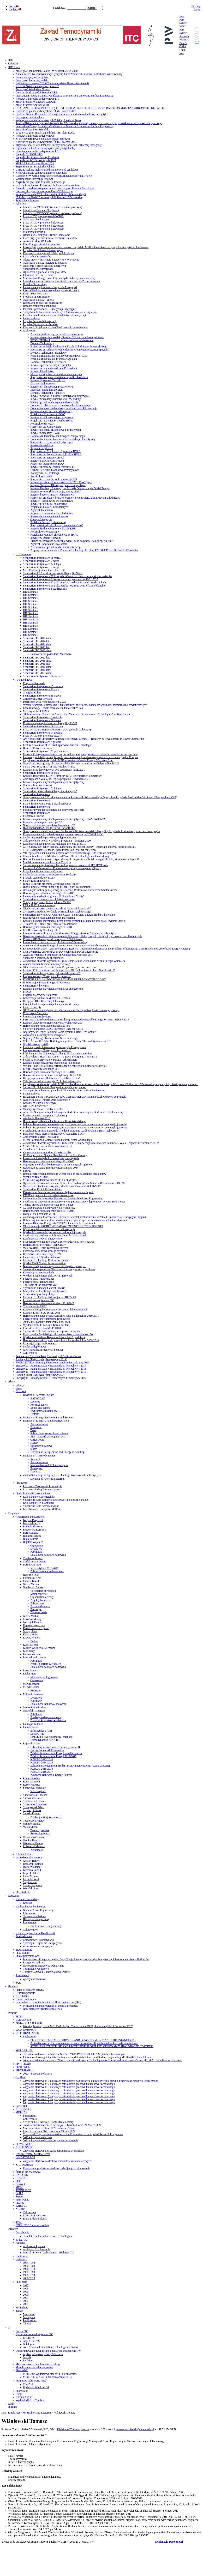 The height and width of the screenshot is (2576, 203). Describe the element at coordinates (41, 930) in the screenshot. I see `EDPR University Challenge 2018` at that location.